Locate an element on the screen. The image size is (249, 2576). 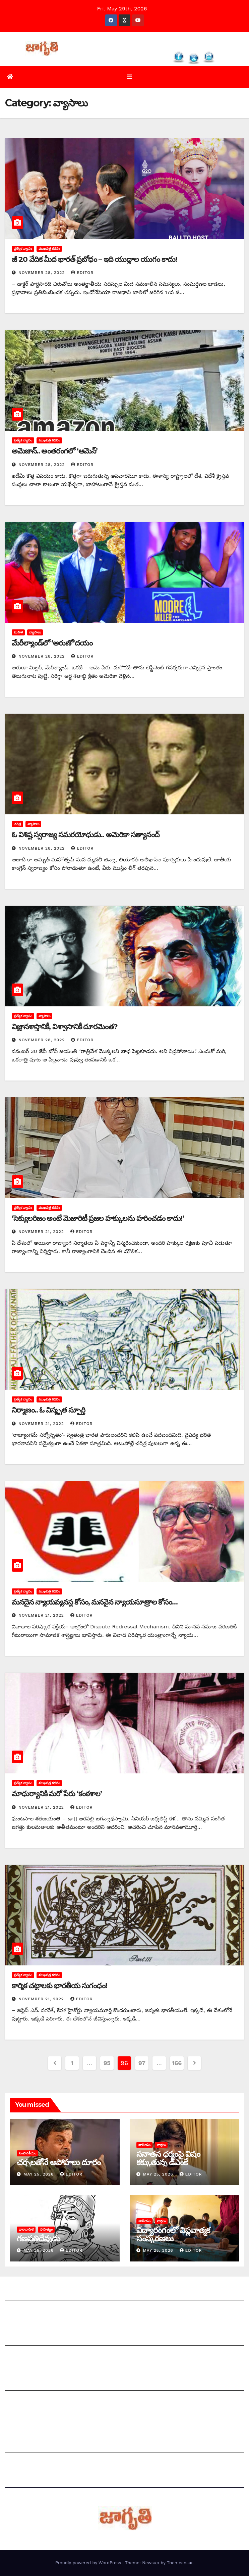
మహిళ is located at coordinates (18, 632).